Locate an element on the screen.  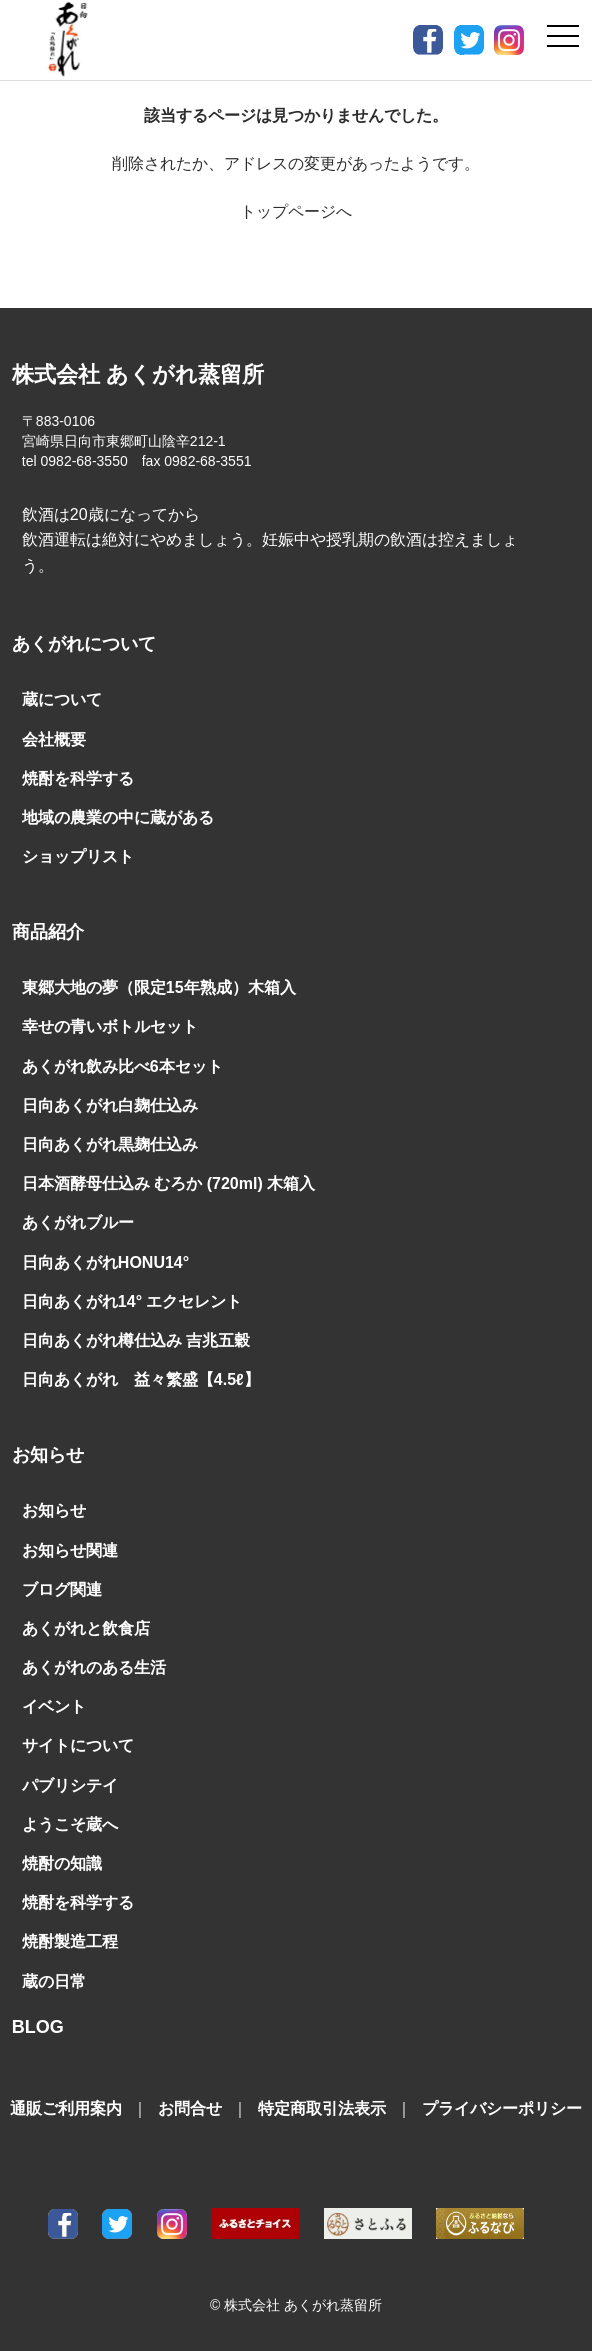
東郷大地の夢（限定15年熟成）木箱入 is located at coordinates (159, 987).